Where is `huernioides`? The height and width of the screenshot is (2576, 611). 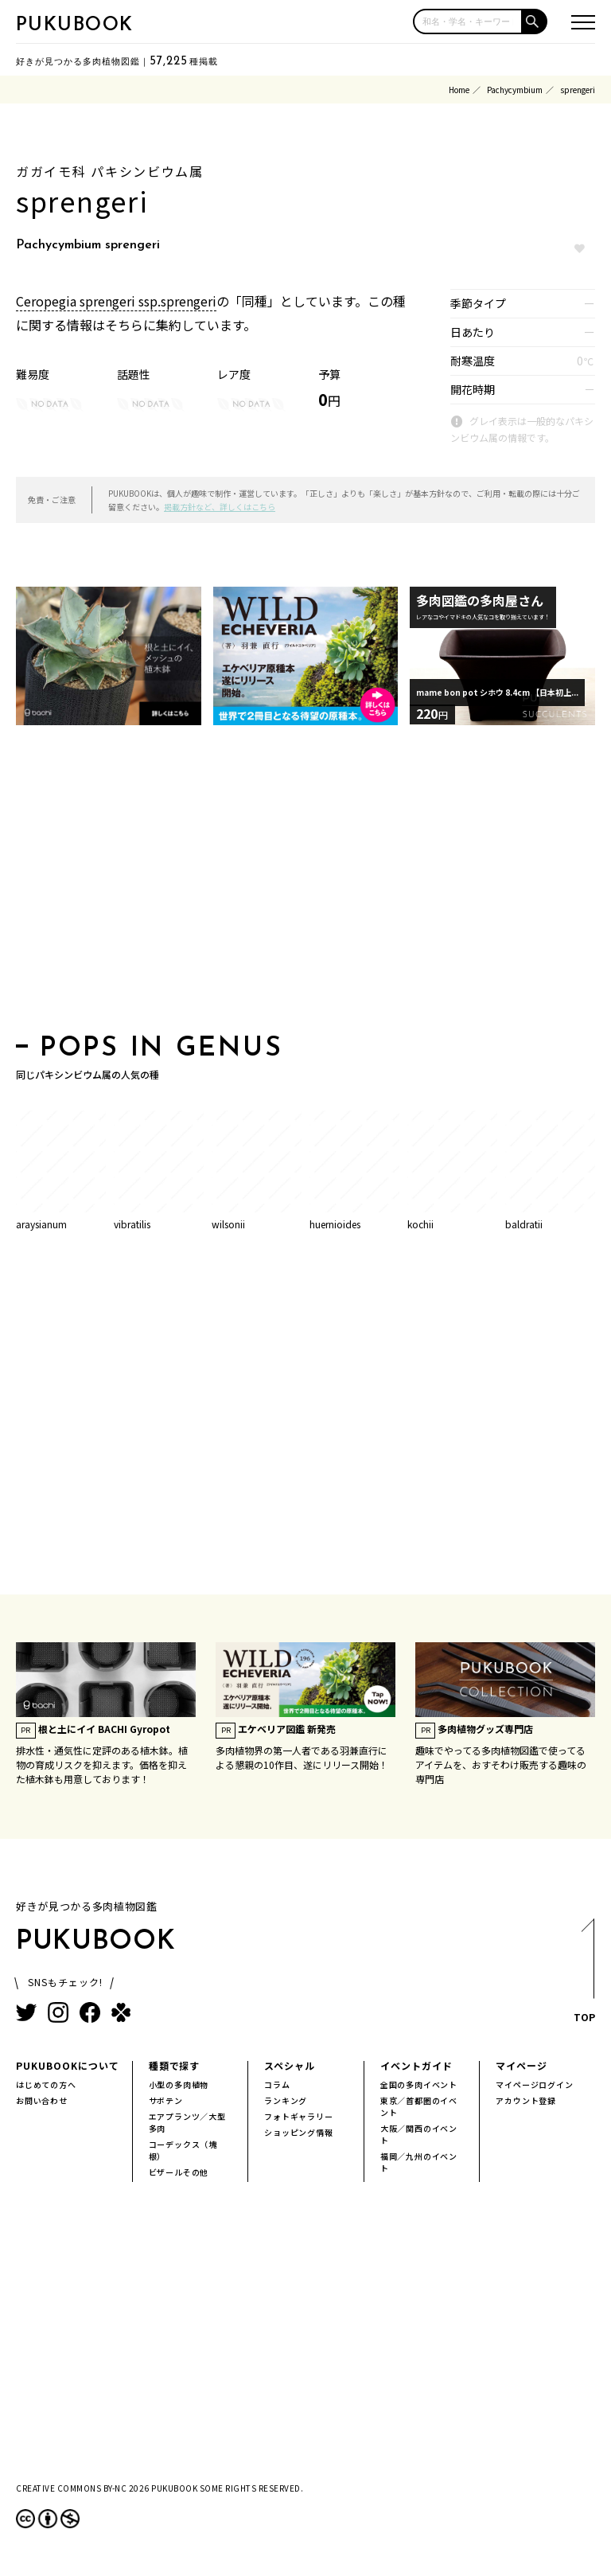 huernioides is located at coordinates (334, 1224).